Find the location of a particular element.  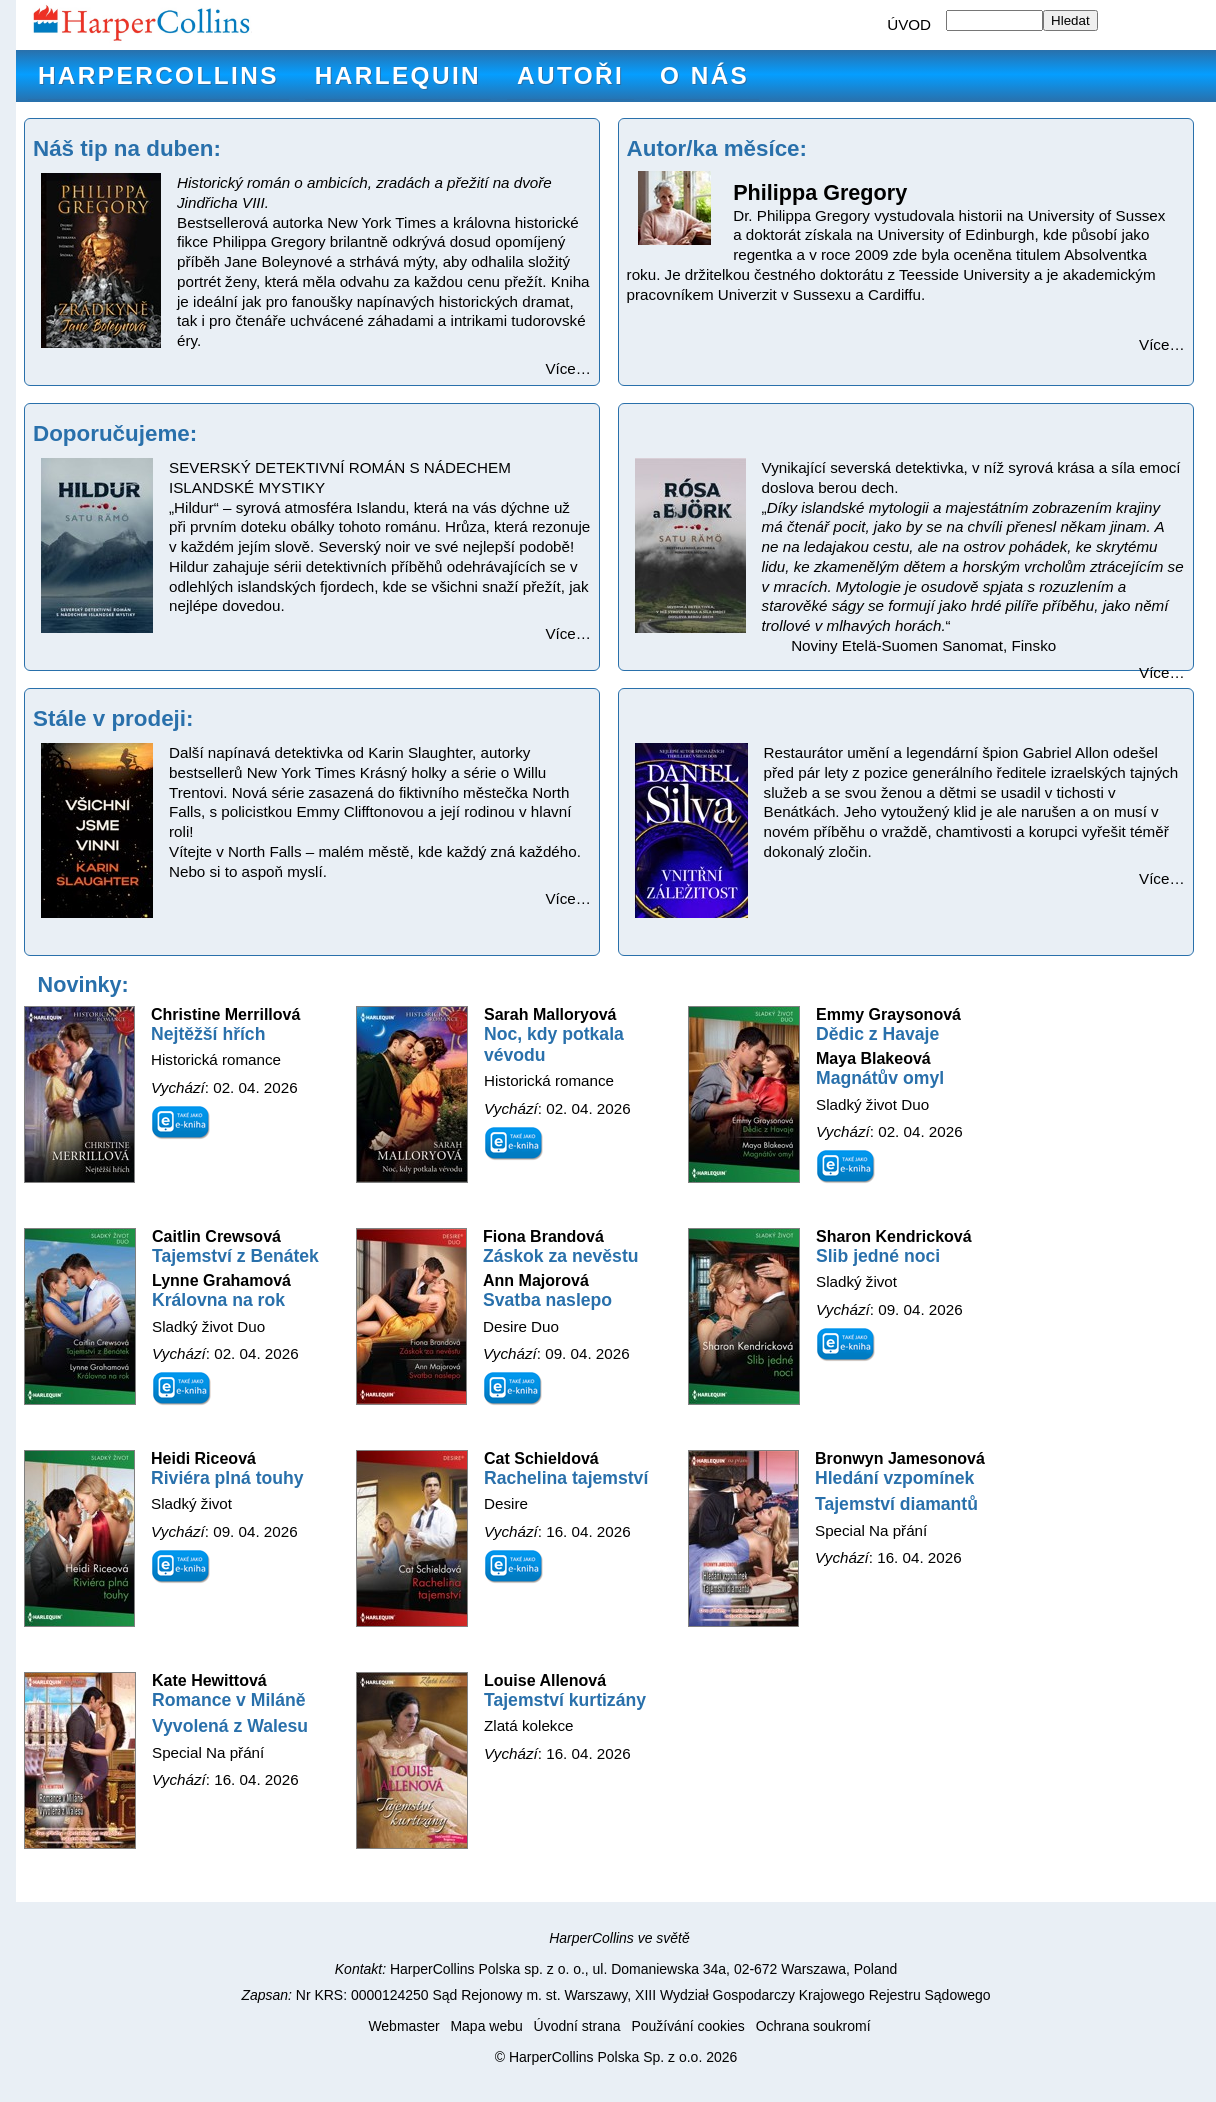

Webmaster is located at coordinates (403, 2026).